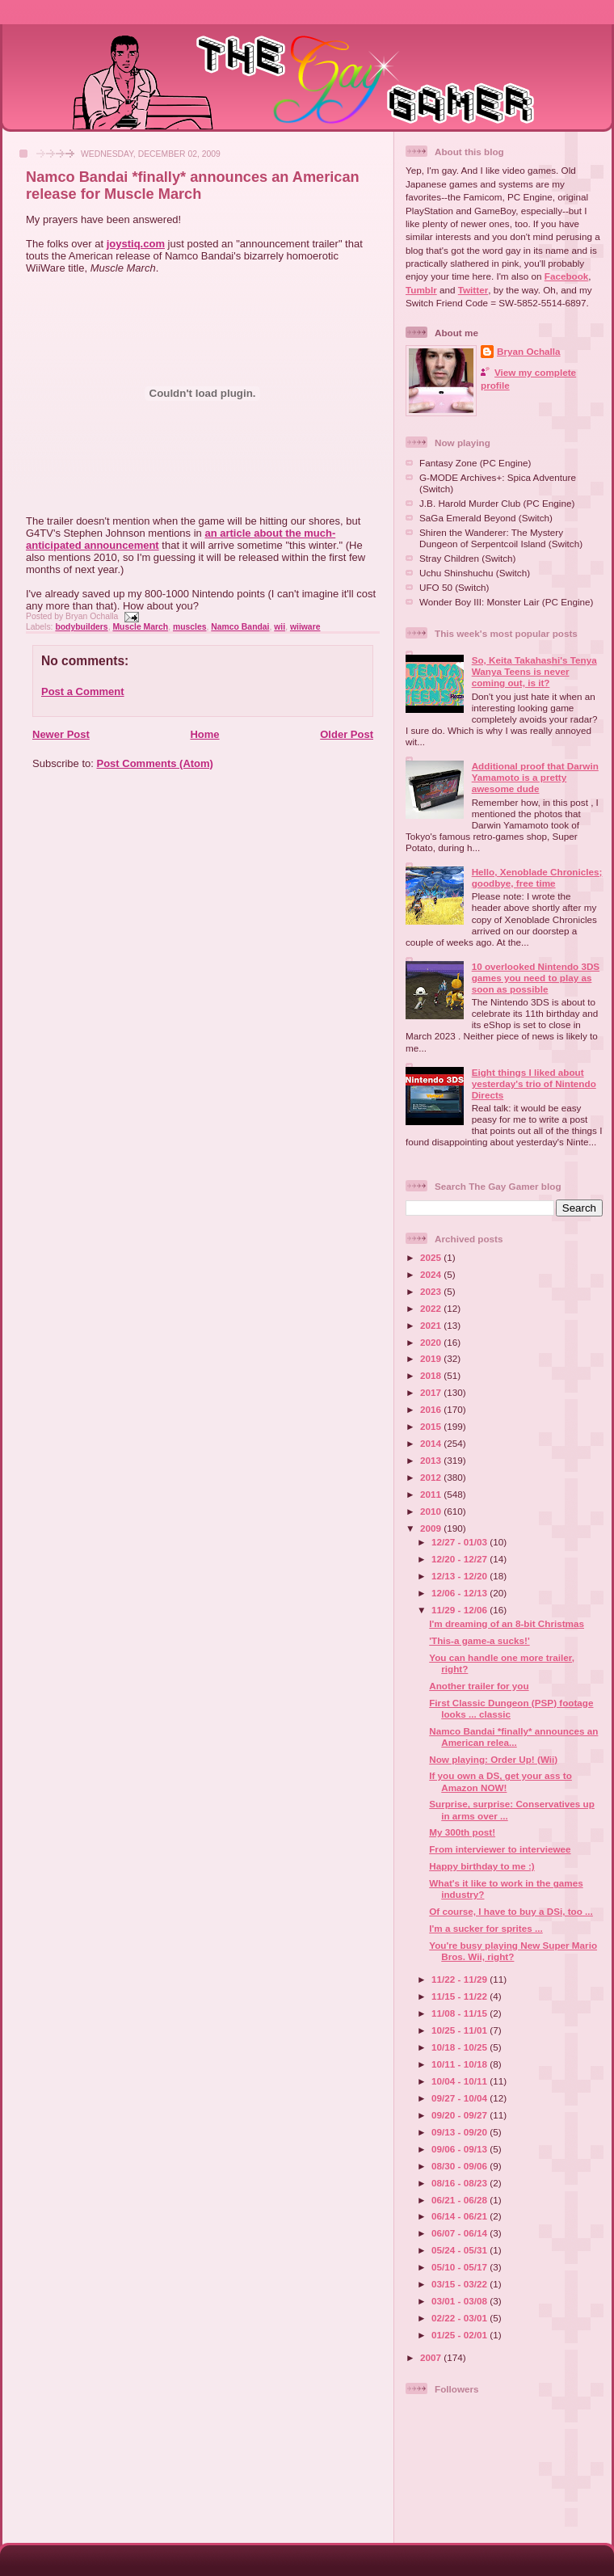  What do you see at coordinates (460, 2081) in the screenshot?
I see `10/04 - 10/11` at bounding box center [460, 2081].